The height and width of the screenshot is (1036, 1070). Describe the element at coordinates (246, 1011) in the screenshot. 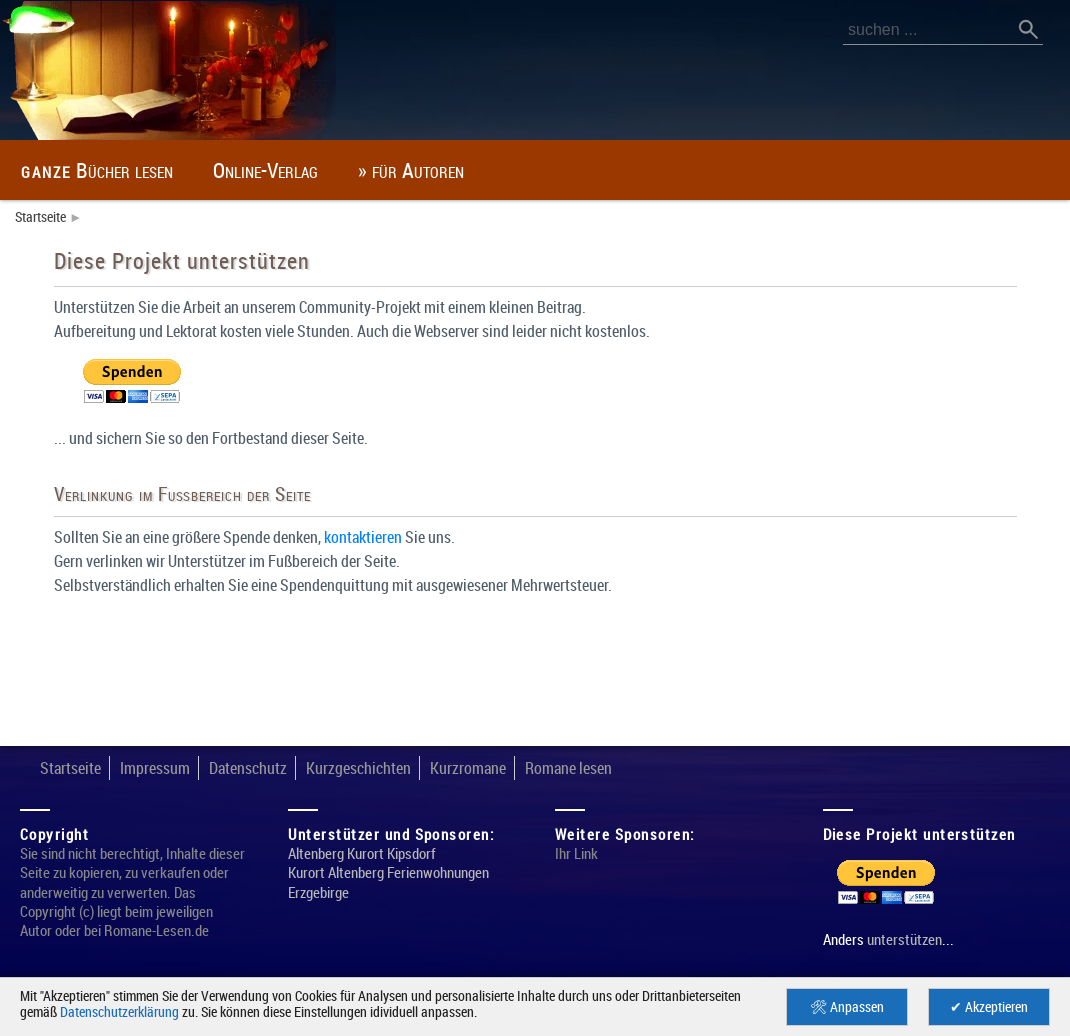

I see `Datenschutzerklärung` at that location.